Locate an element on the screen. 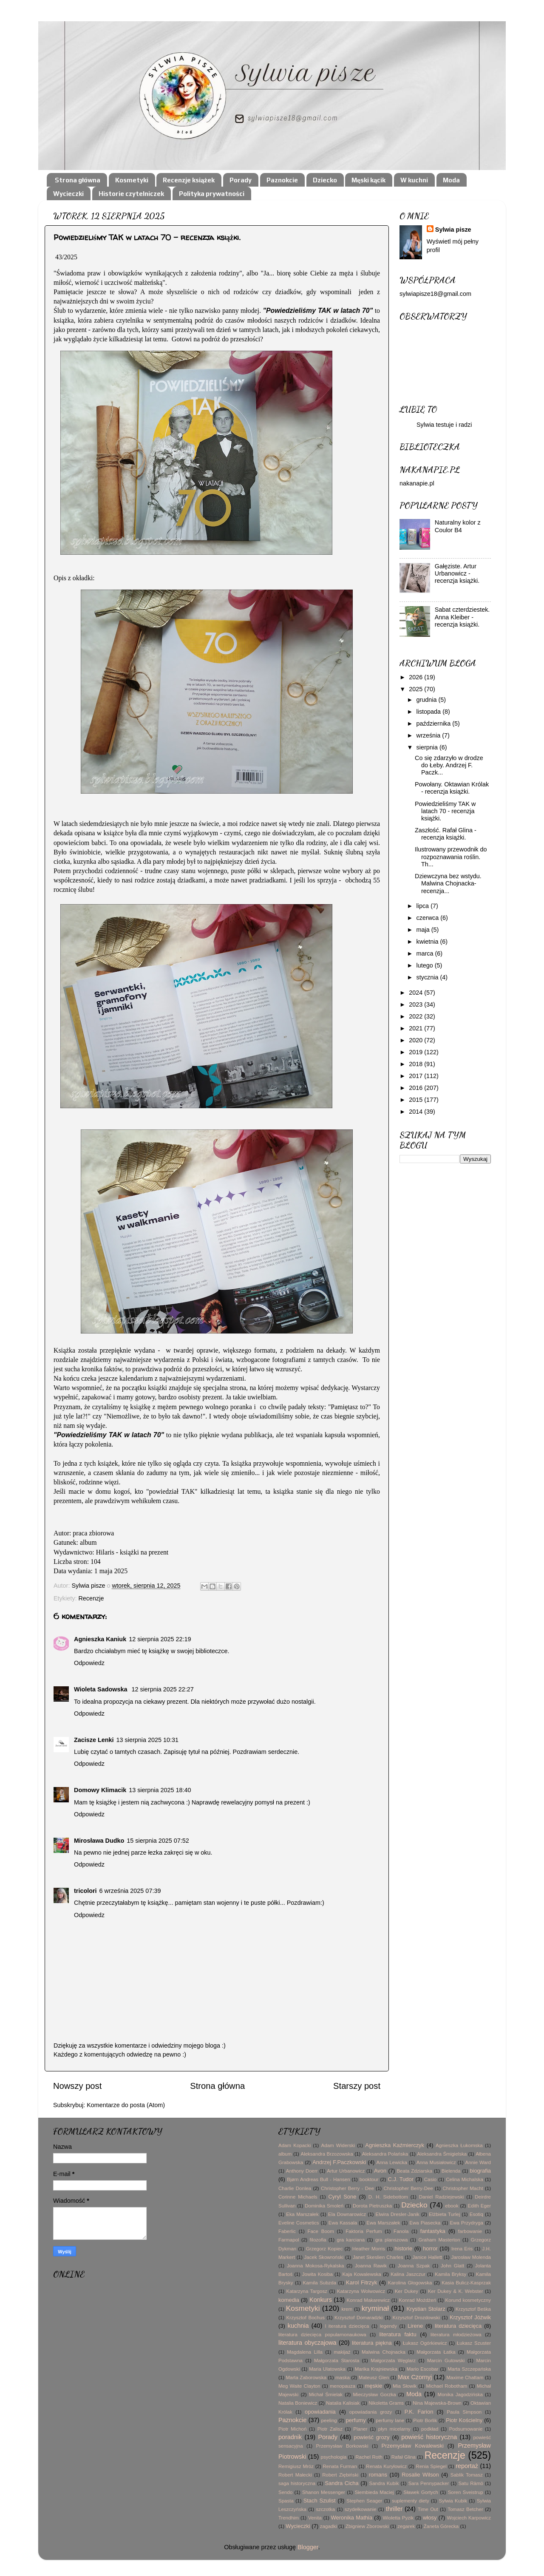 This screenshot has width=544, height=2576. thriller is located at coordinates (394, 2508).